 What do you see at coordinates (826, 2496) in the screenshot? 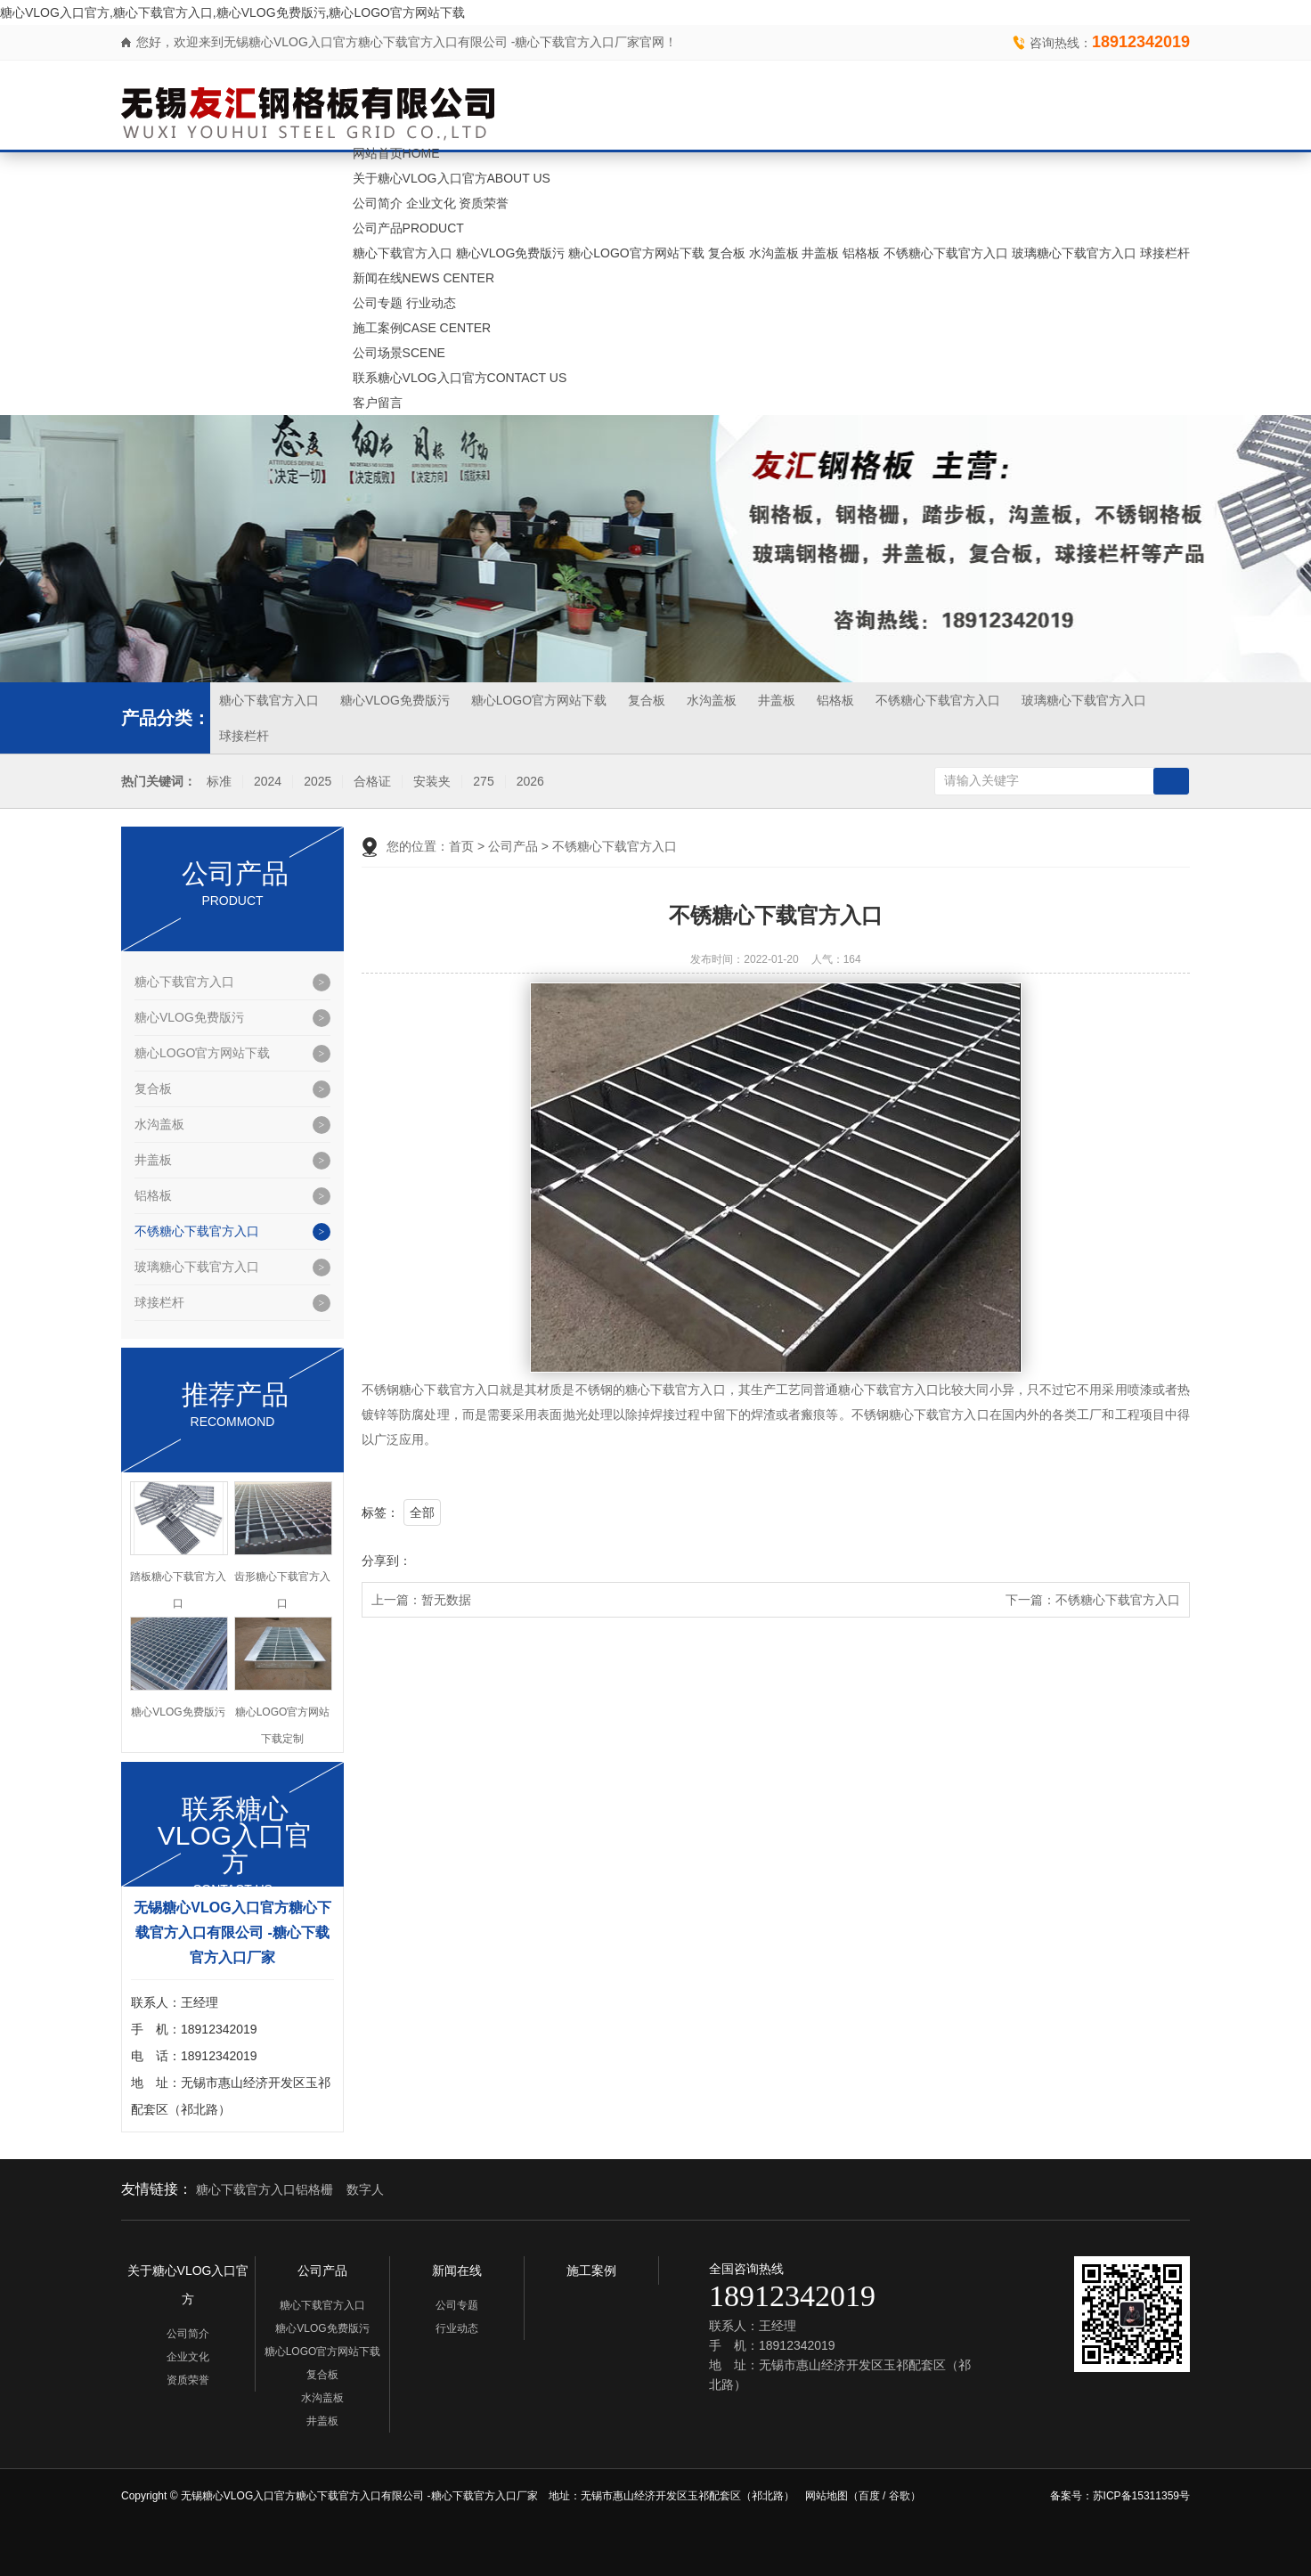
I see `网站地图` at bounding box center [826, 2496].